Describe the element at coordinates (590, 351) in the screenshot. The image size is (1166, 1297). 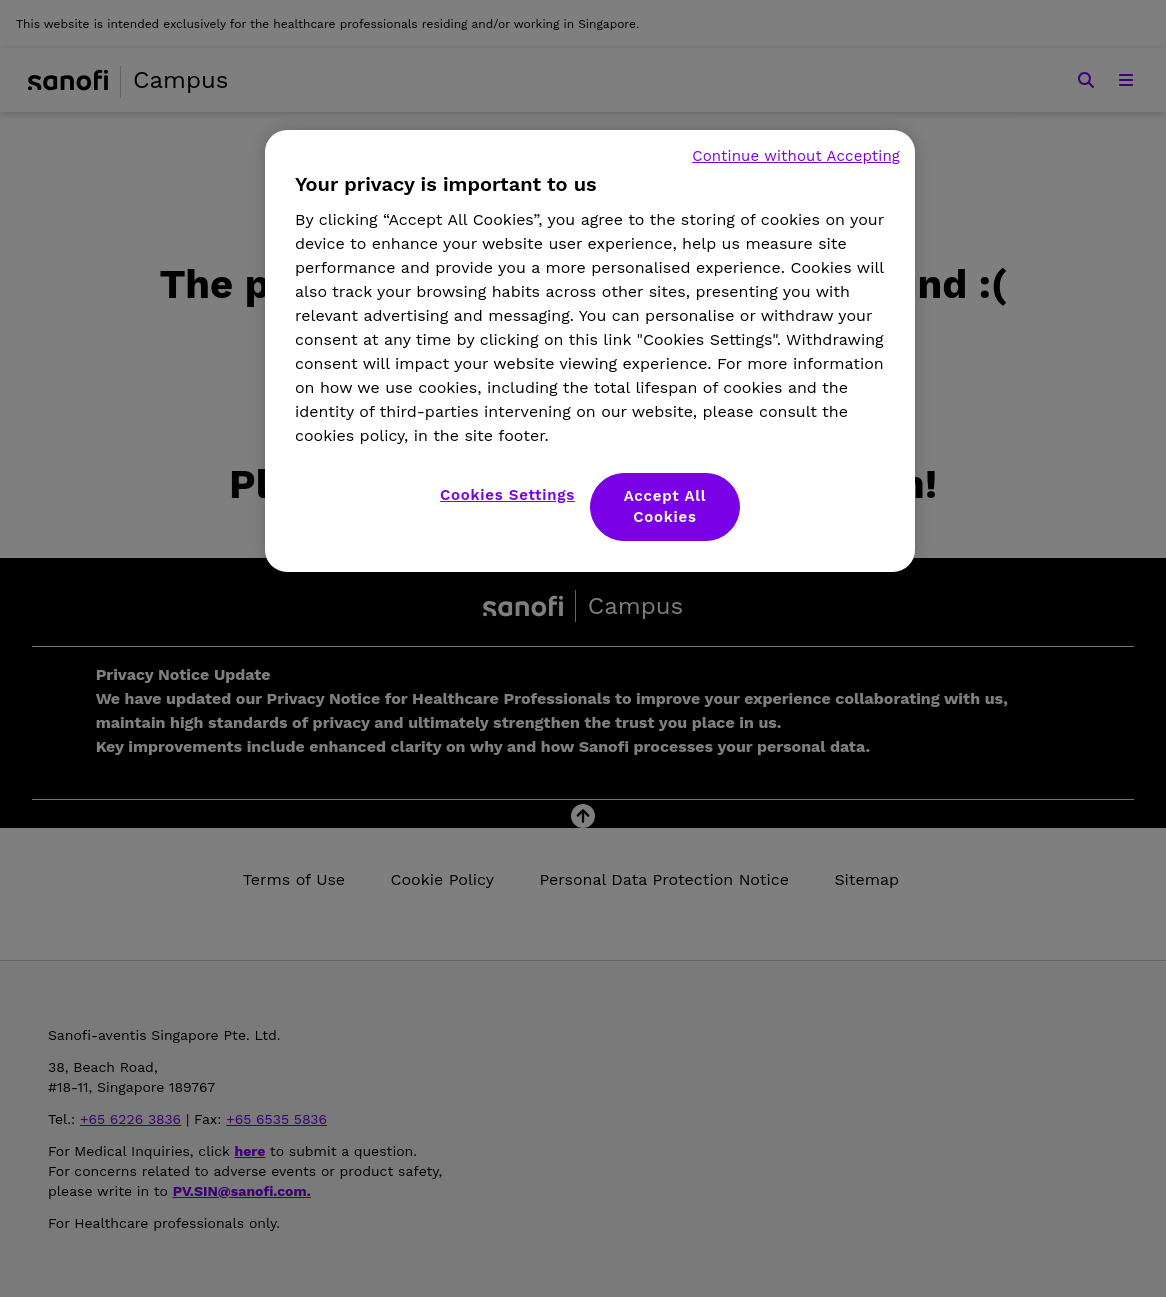
I see `[region]` at that location.